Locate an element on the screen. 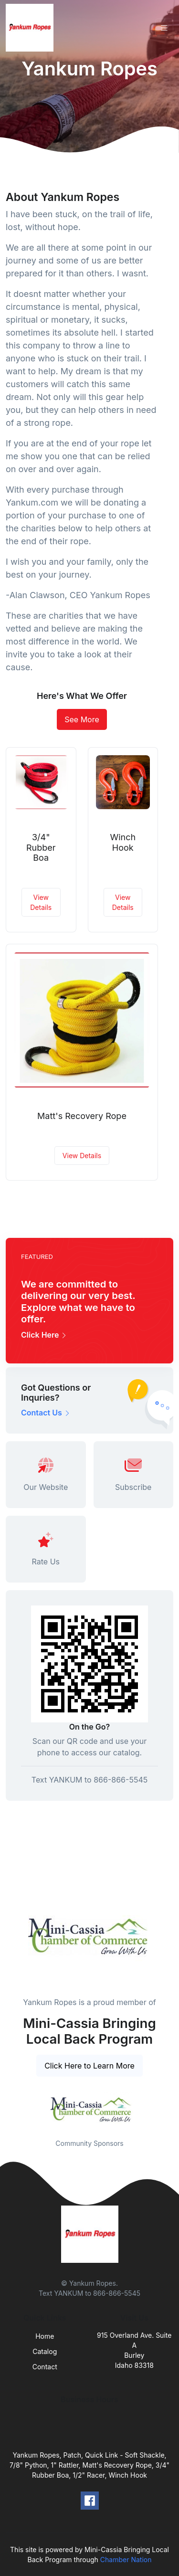 Image resolution: width=179 pixels, height=2576 pixels. Home is located at coordinates (44, 2336).